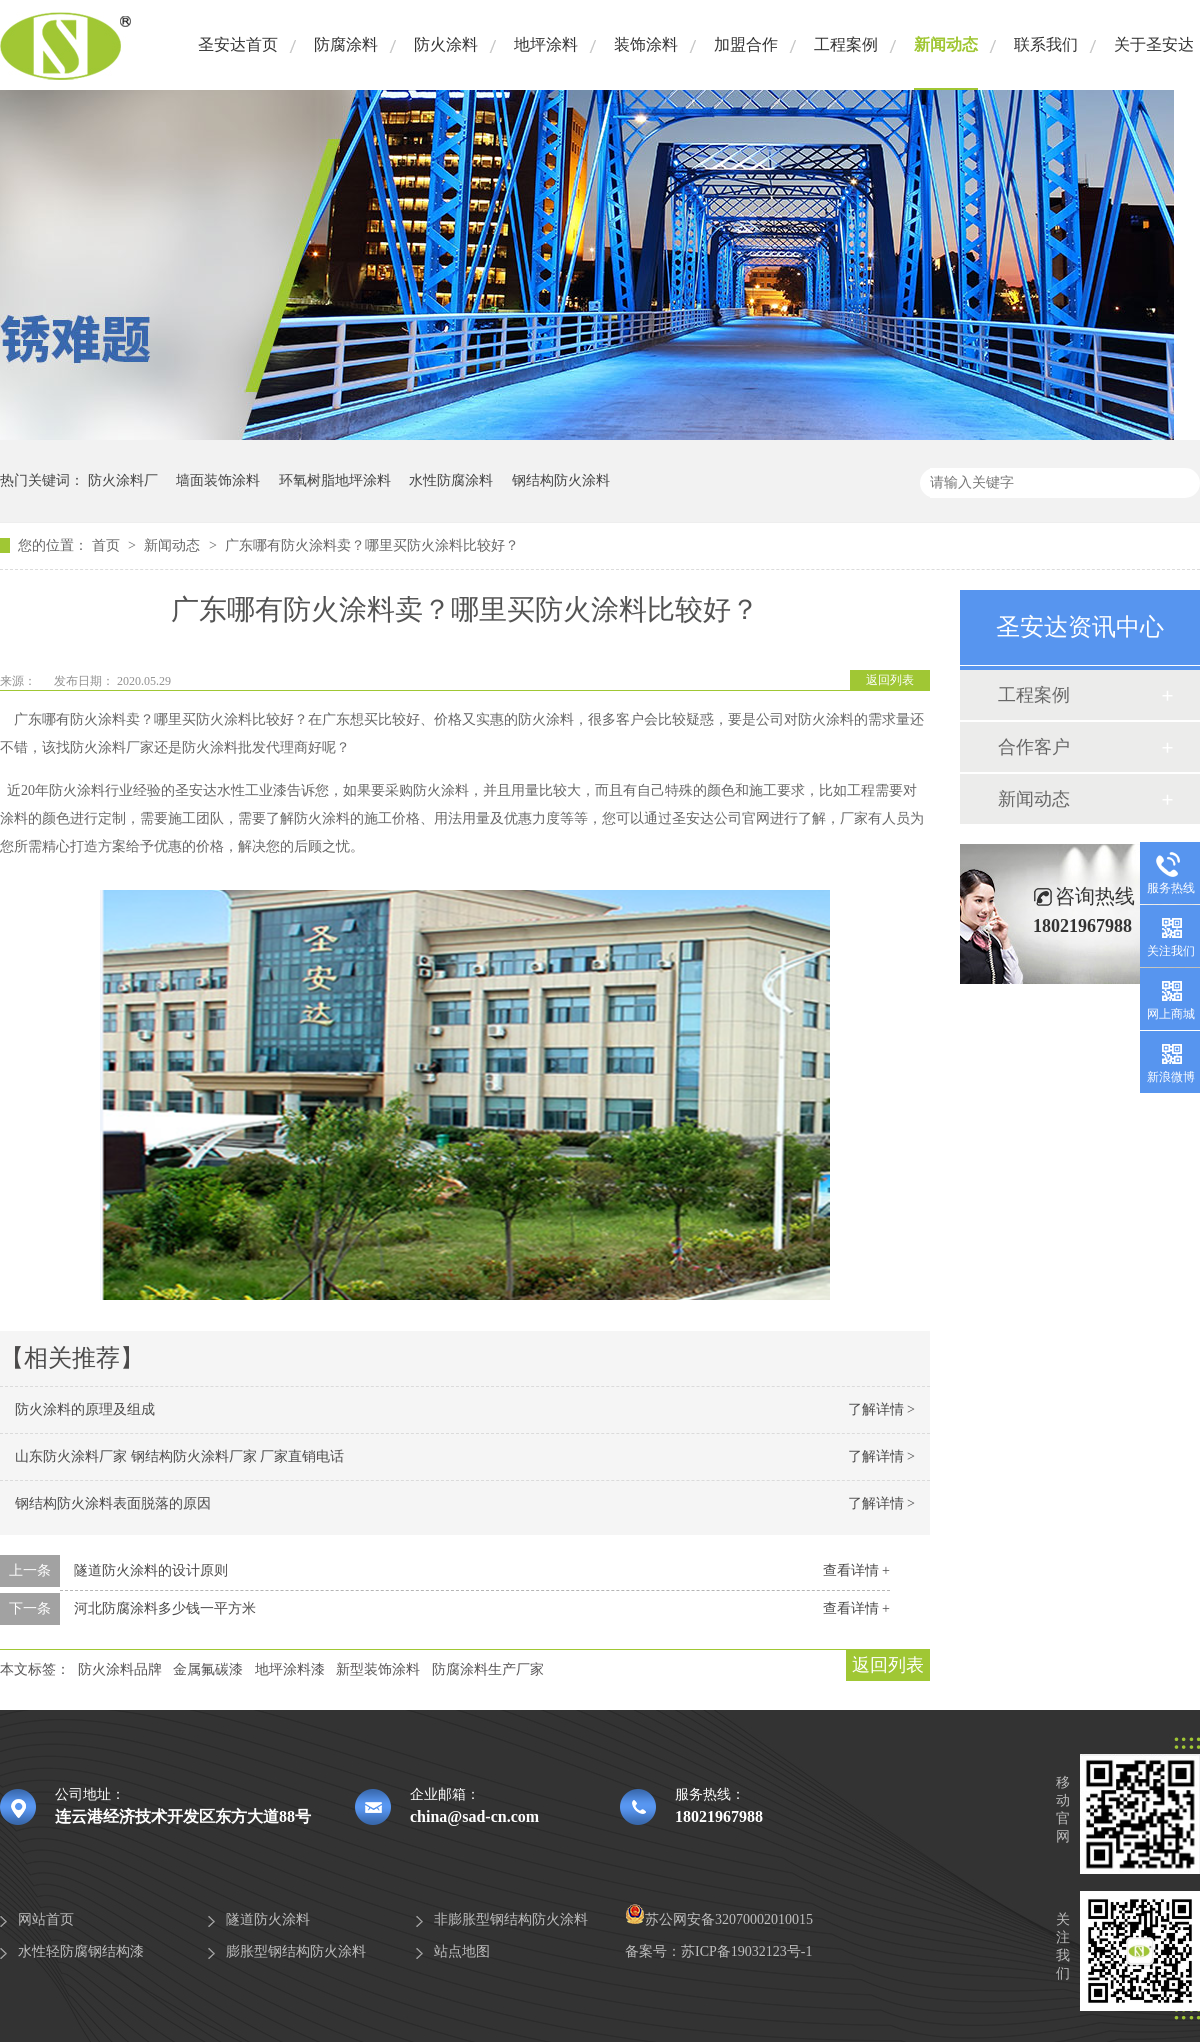 This screenshot has width=1200, height=2042. I want to click on 新闻动态, so click(946, 44).